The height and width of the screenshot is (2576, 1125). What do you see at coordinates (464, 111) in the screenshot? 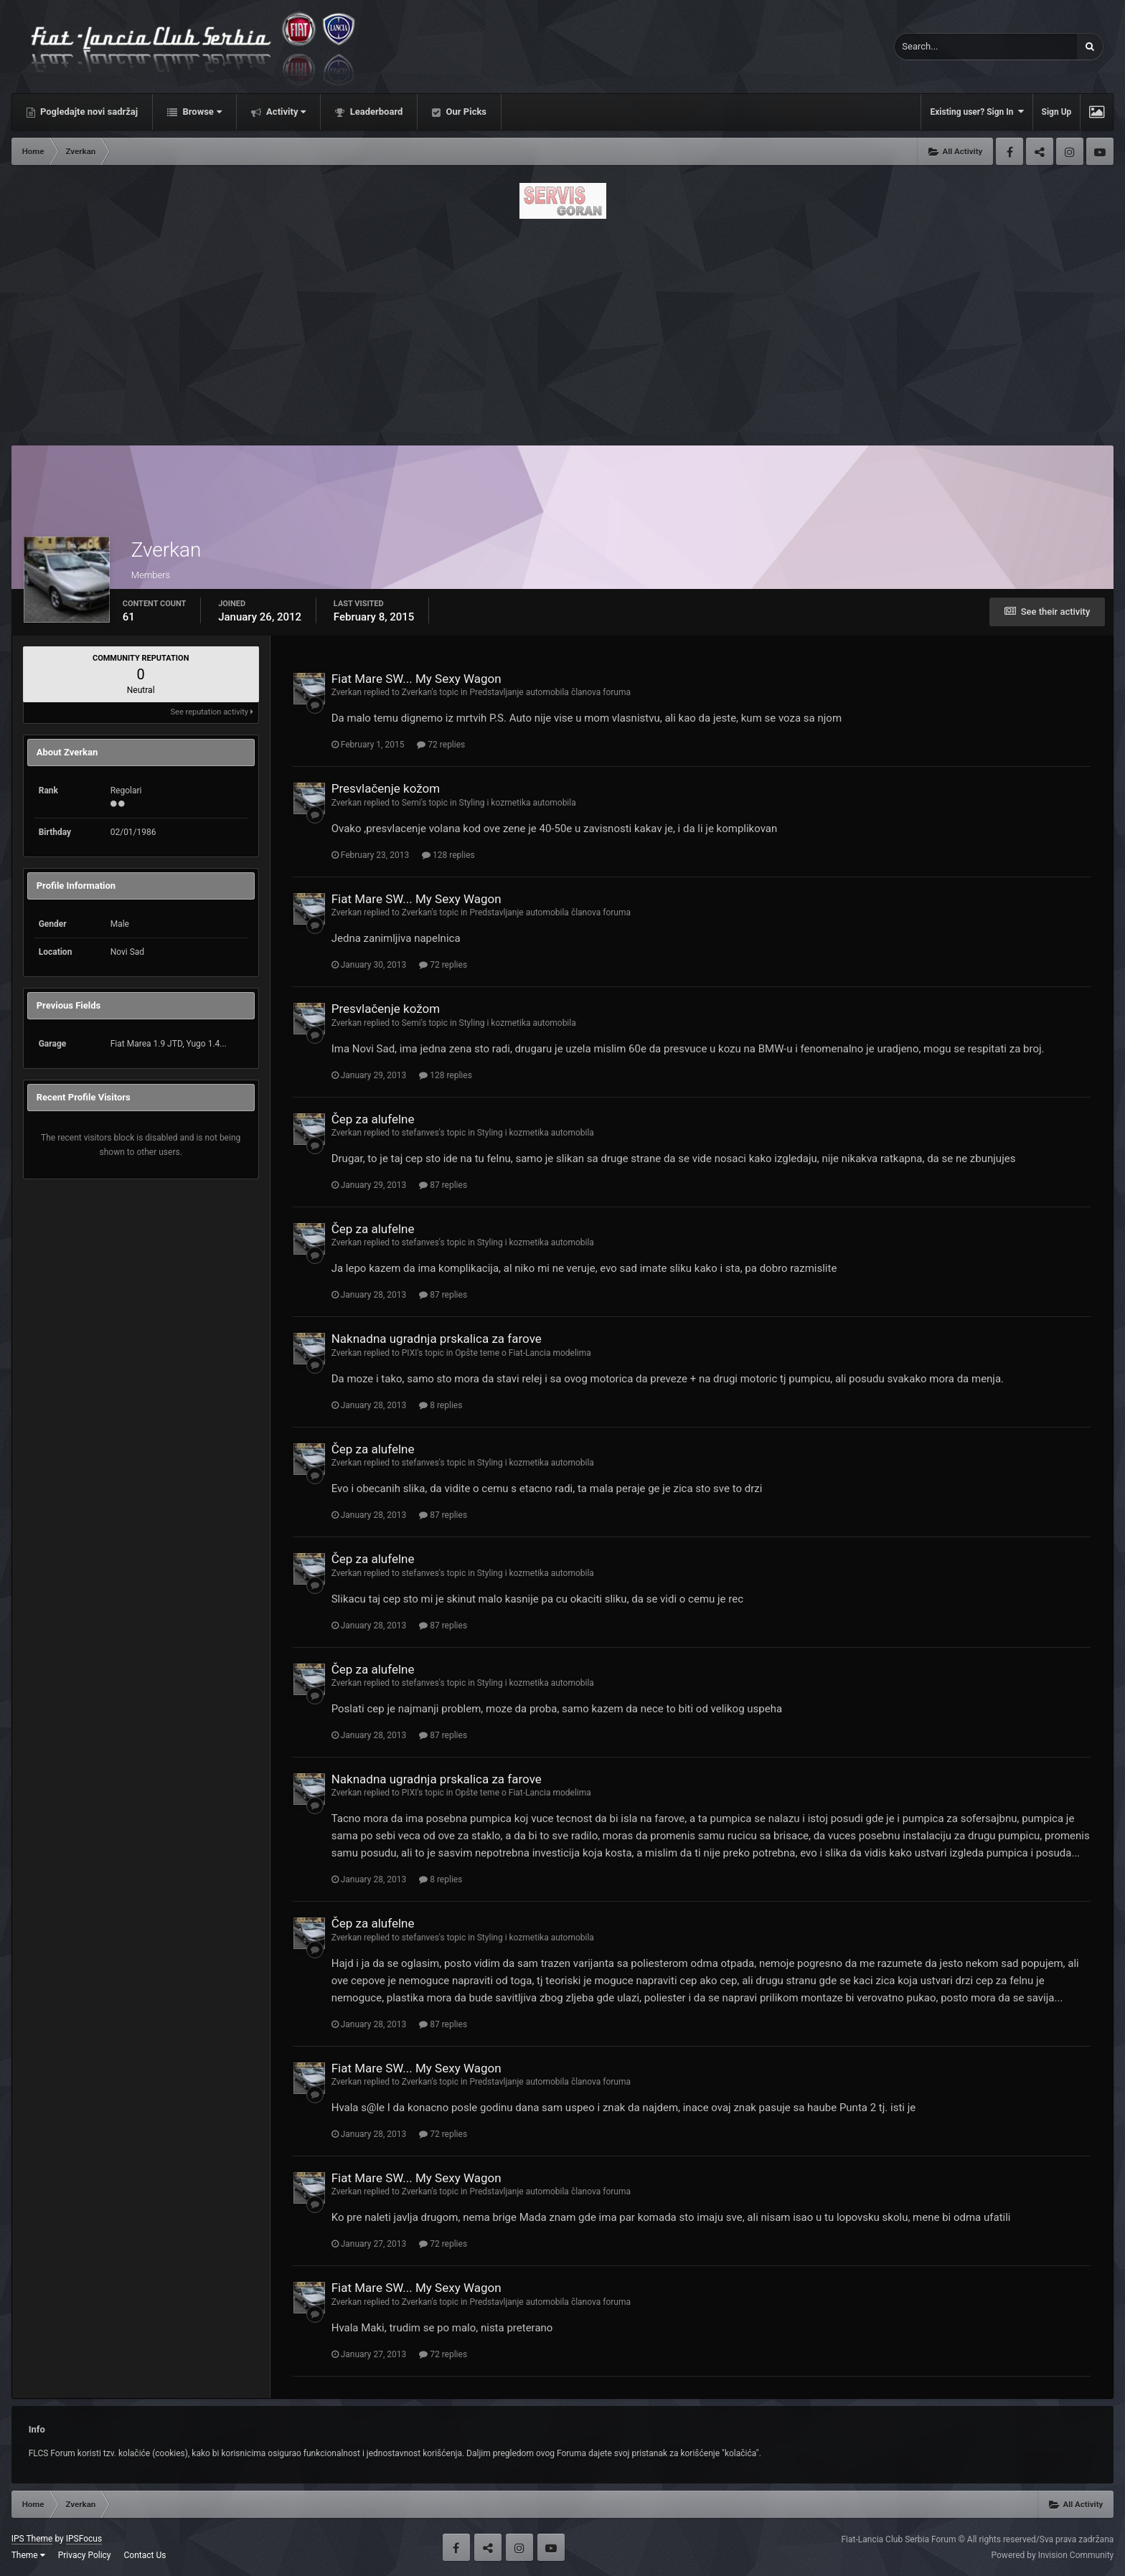
I see `Our Picks` at bounding box center [464, 111].